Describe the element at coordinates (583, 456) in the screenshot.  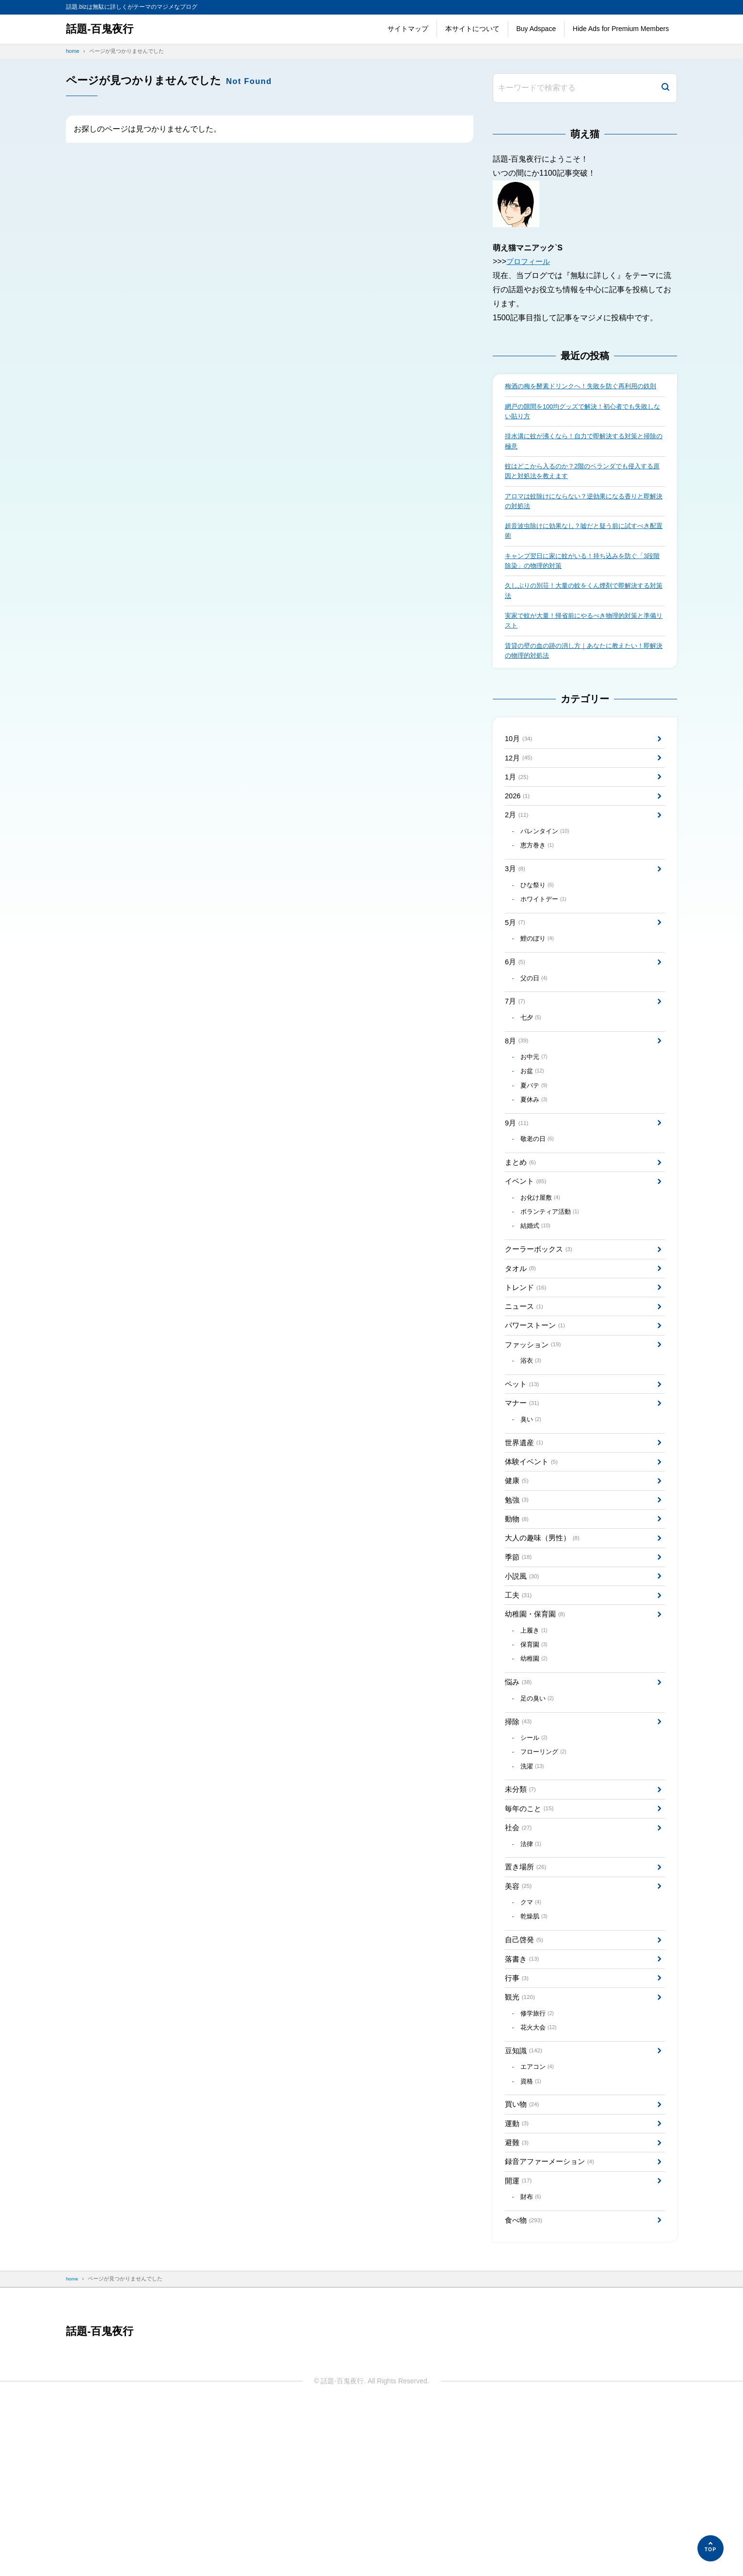
I see `排水溝に蚊が沸くなら！自力で即解決する対策と掃除の極意` at that location.